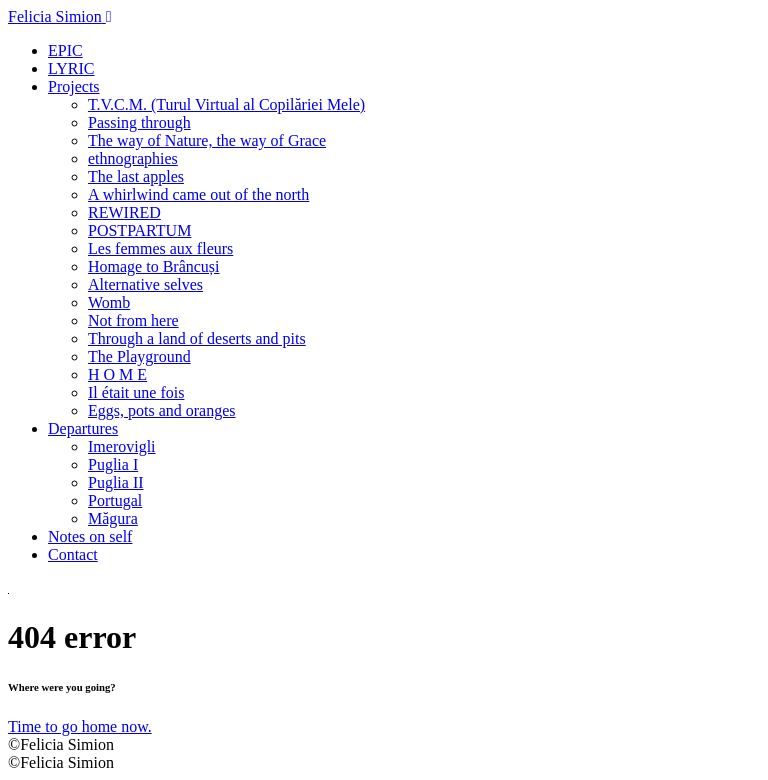 Image resolution: width=768 pixels, height=780 pixels. What do you see at coordinates (133, 320) in the screenshot?
I see `Not from here` at bounding box center [133, 320].